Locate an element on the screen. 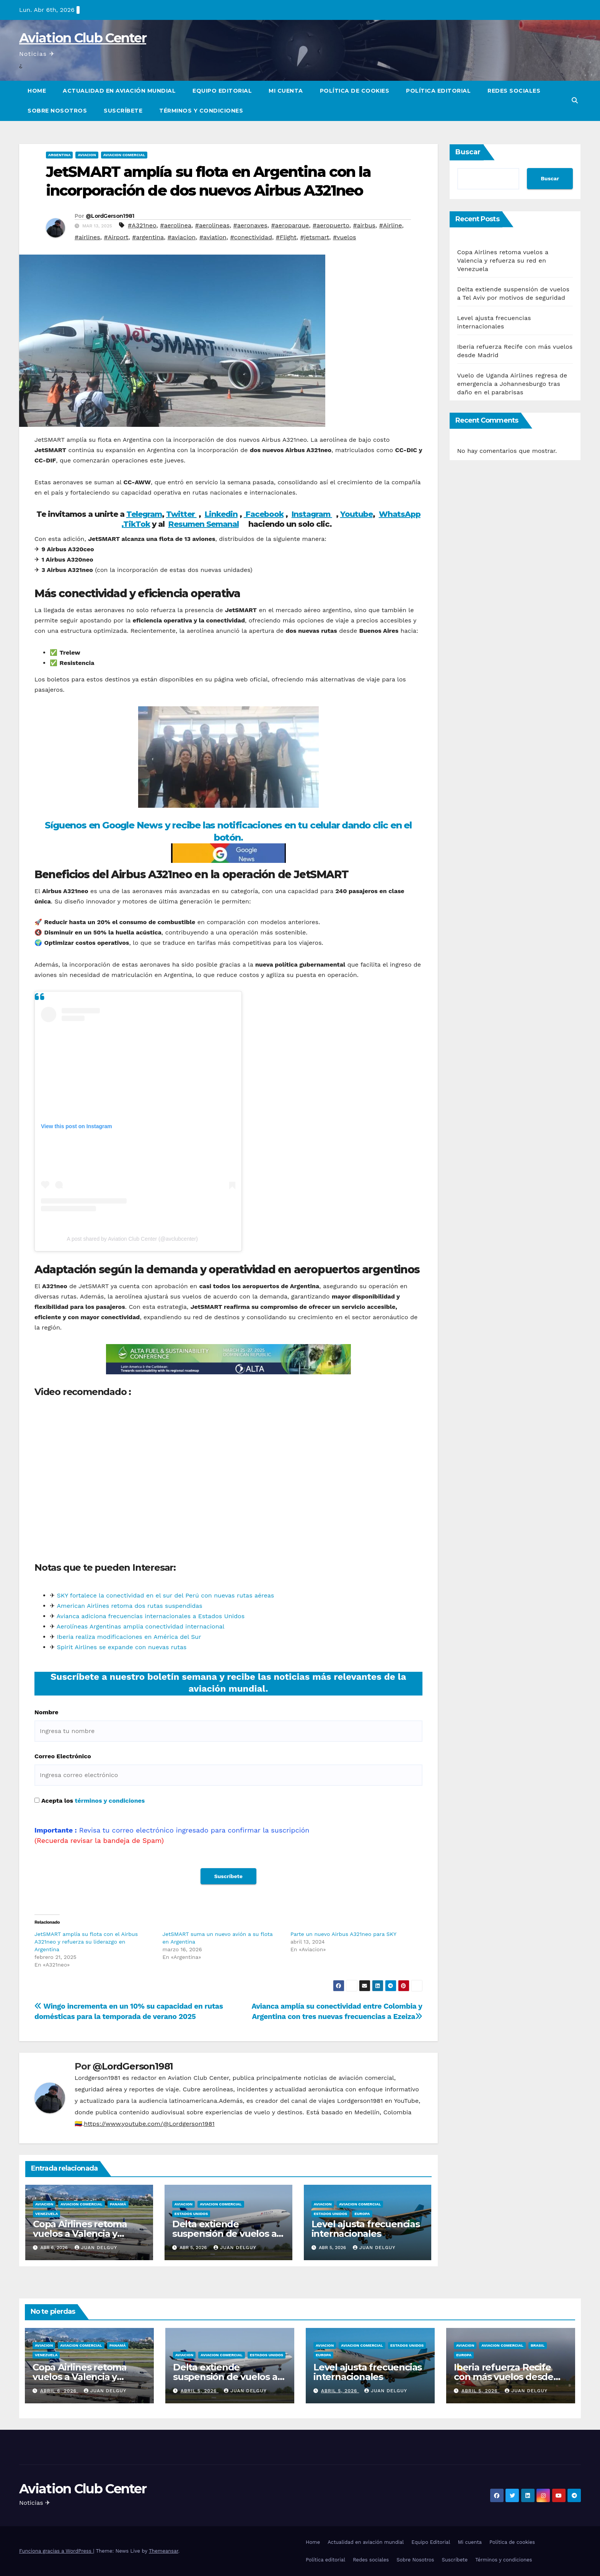  Themeansar is located at coordinates (163, 2551).